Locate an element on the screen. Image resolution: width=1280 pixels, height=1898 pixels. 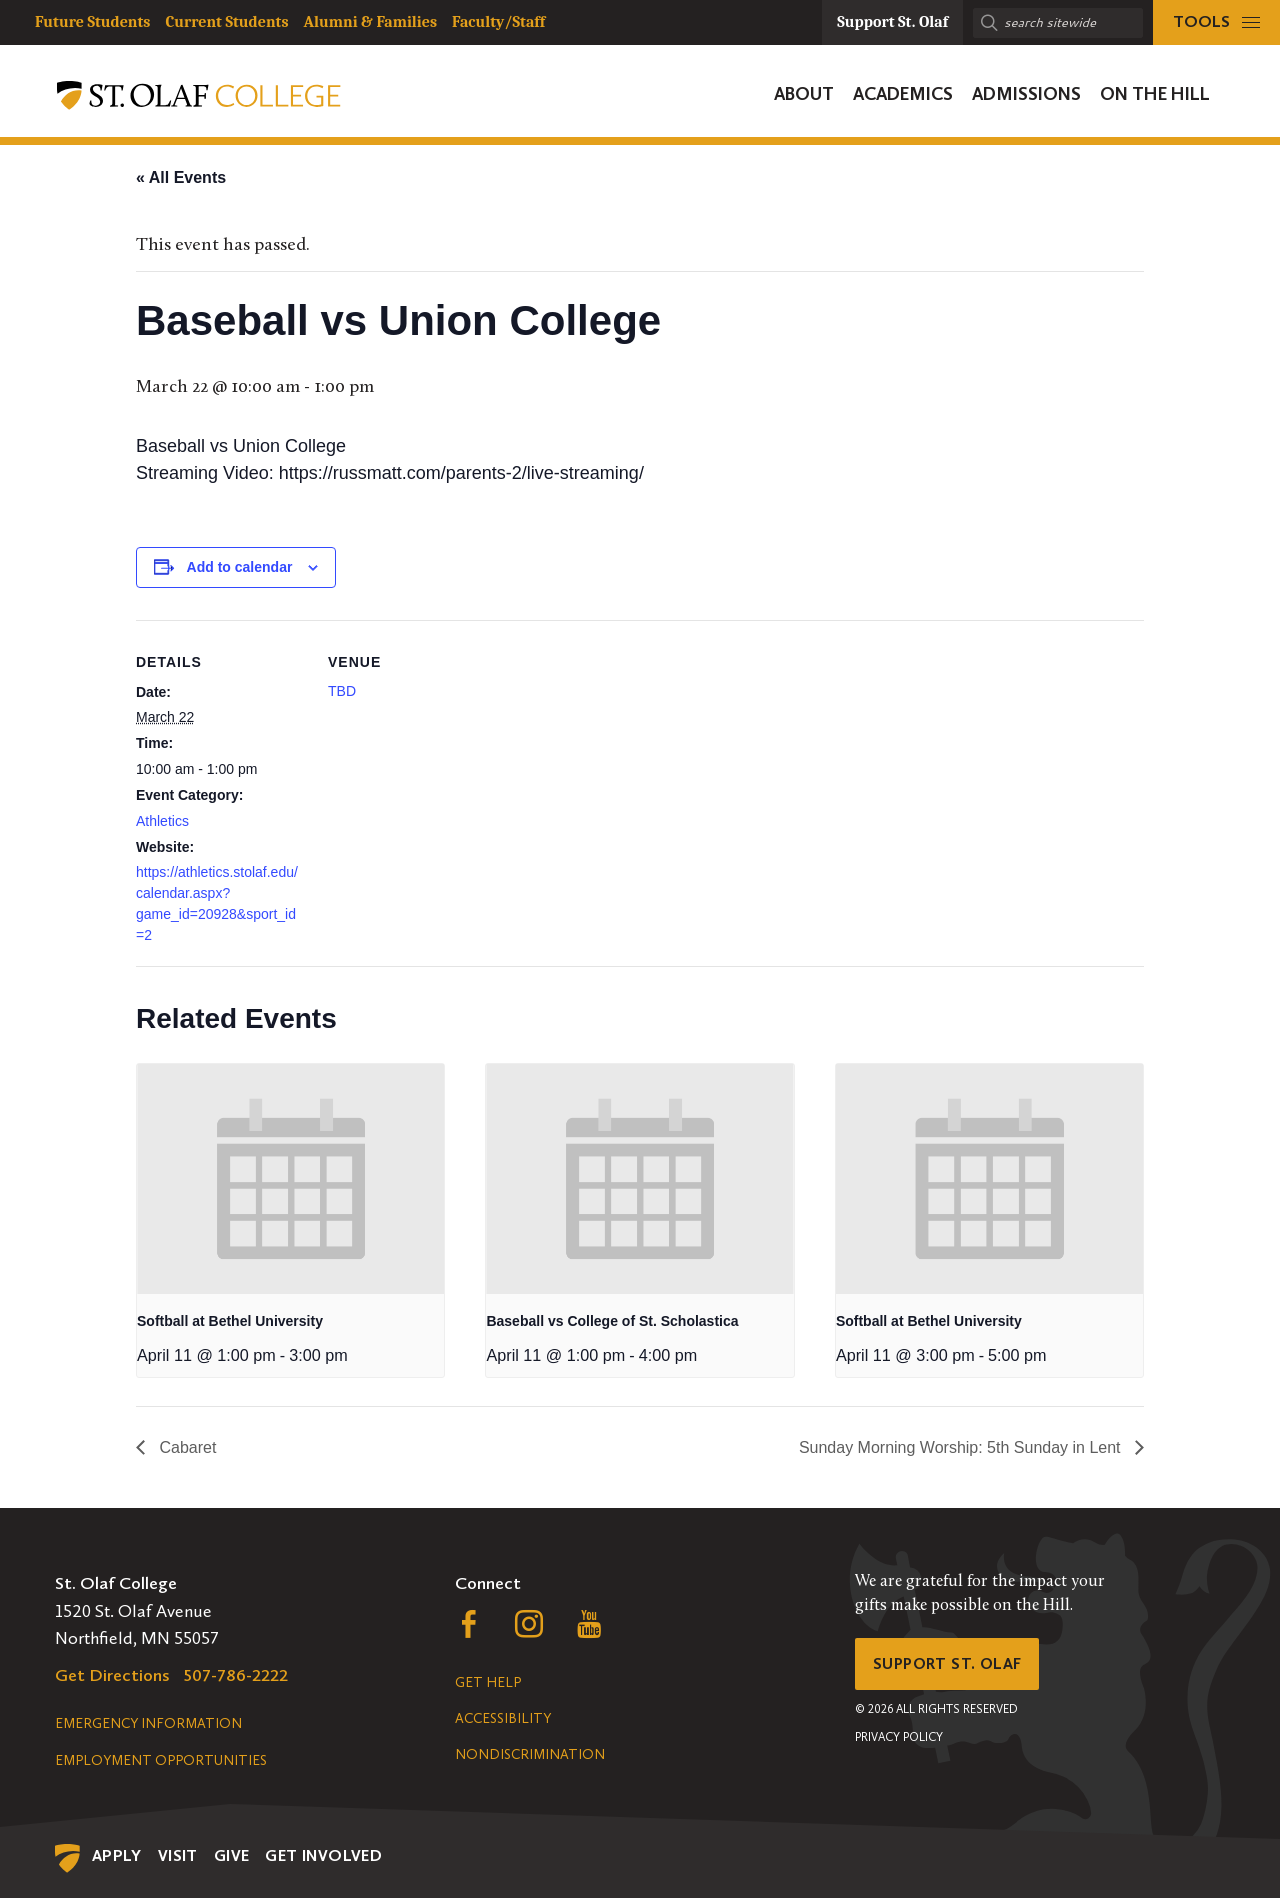
Get Help is located at coordinates (488, 1682).